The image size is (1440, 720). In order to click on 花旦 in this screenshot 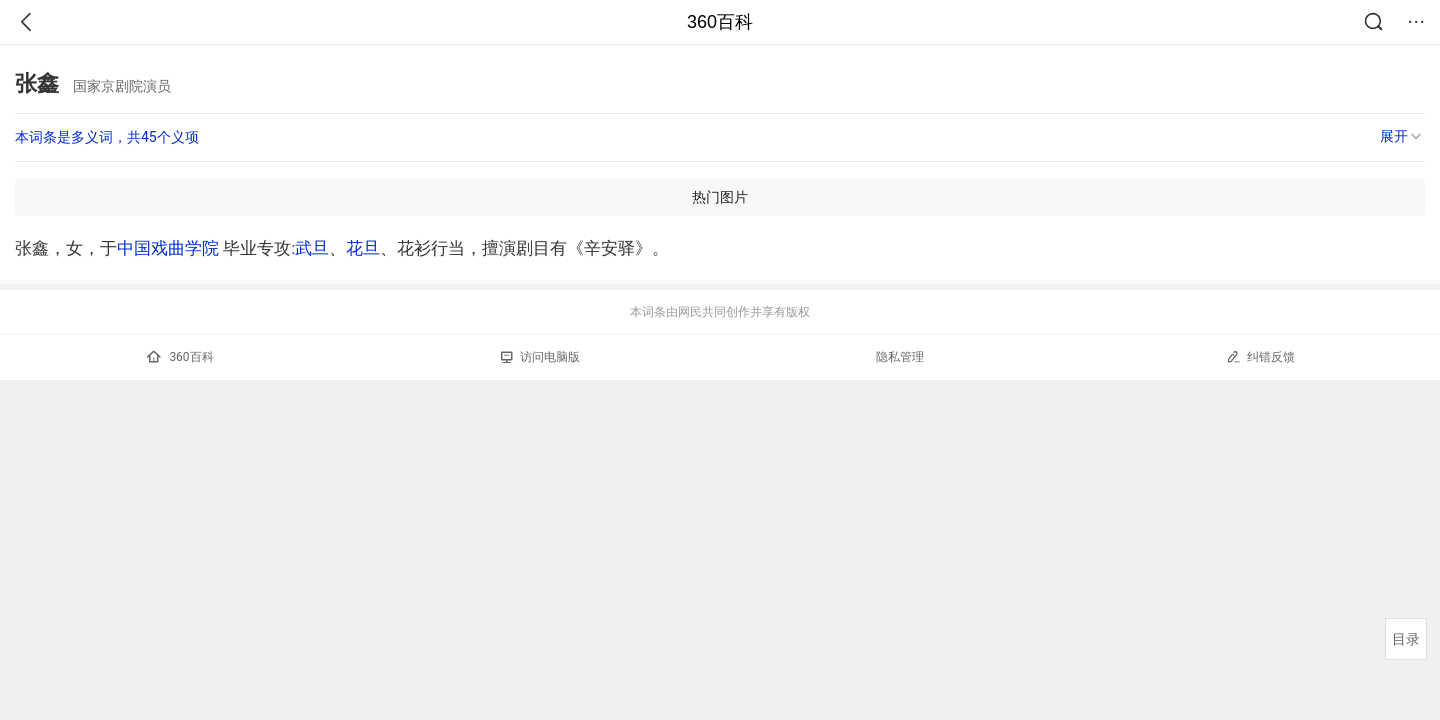, I will do `click(363, 248)`.